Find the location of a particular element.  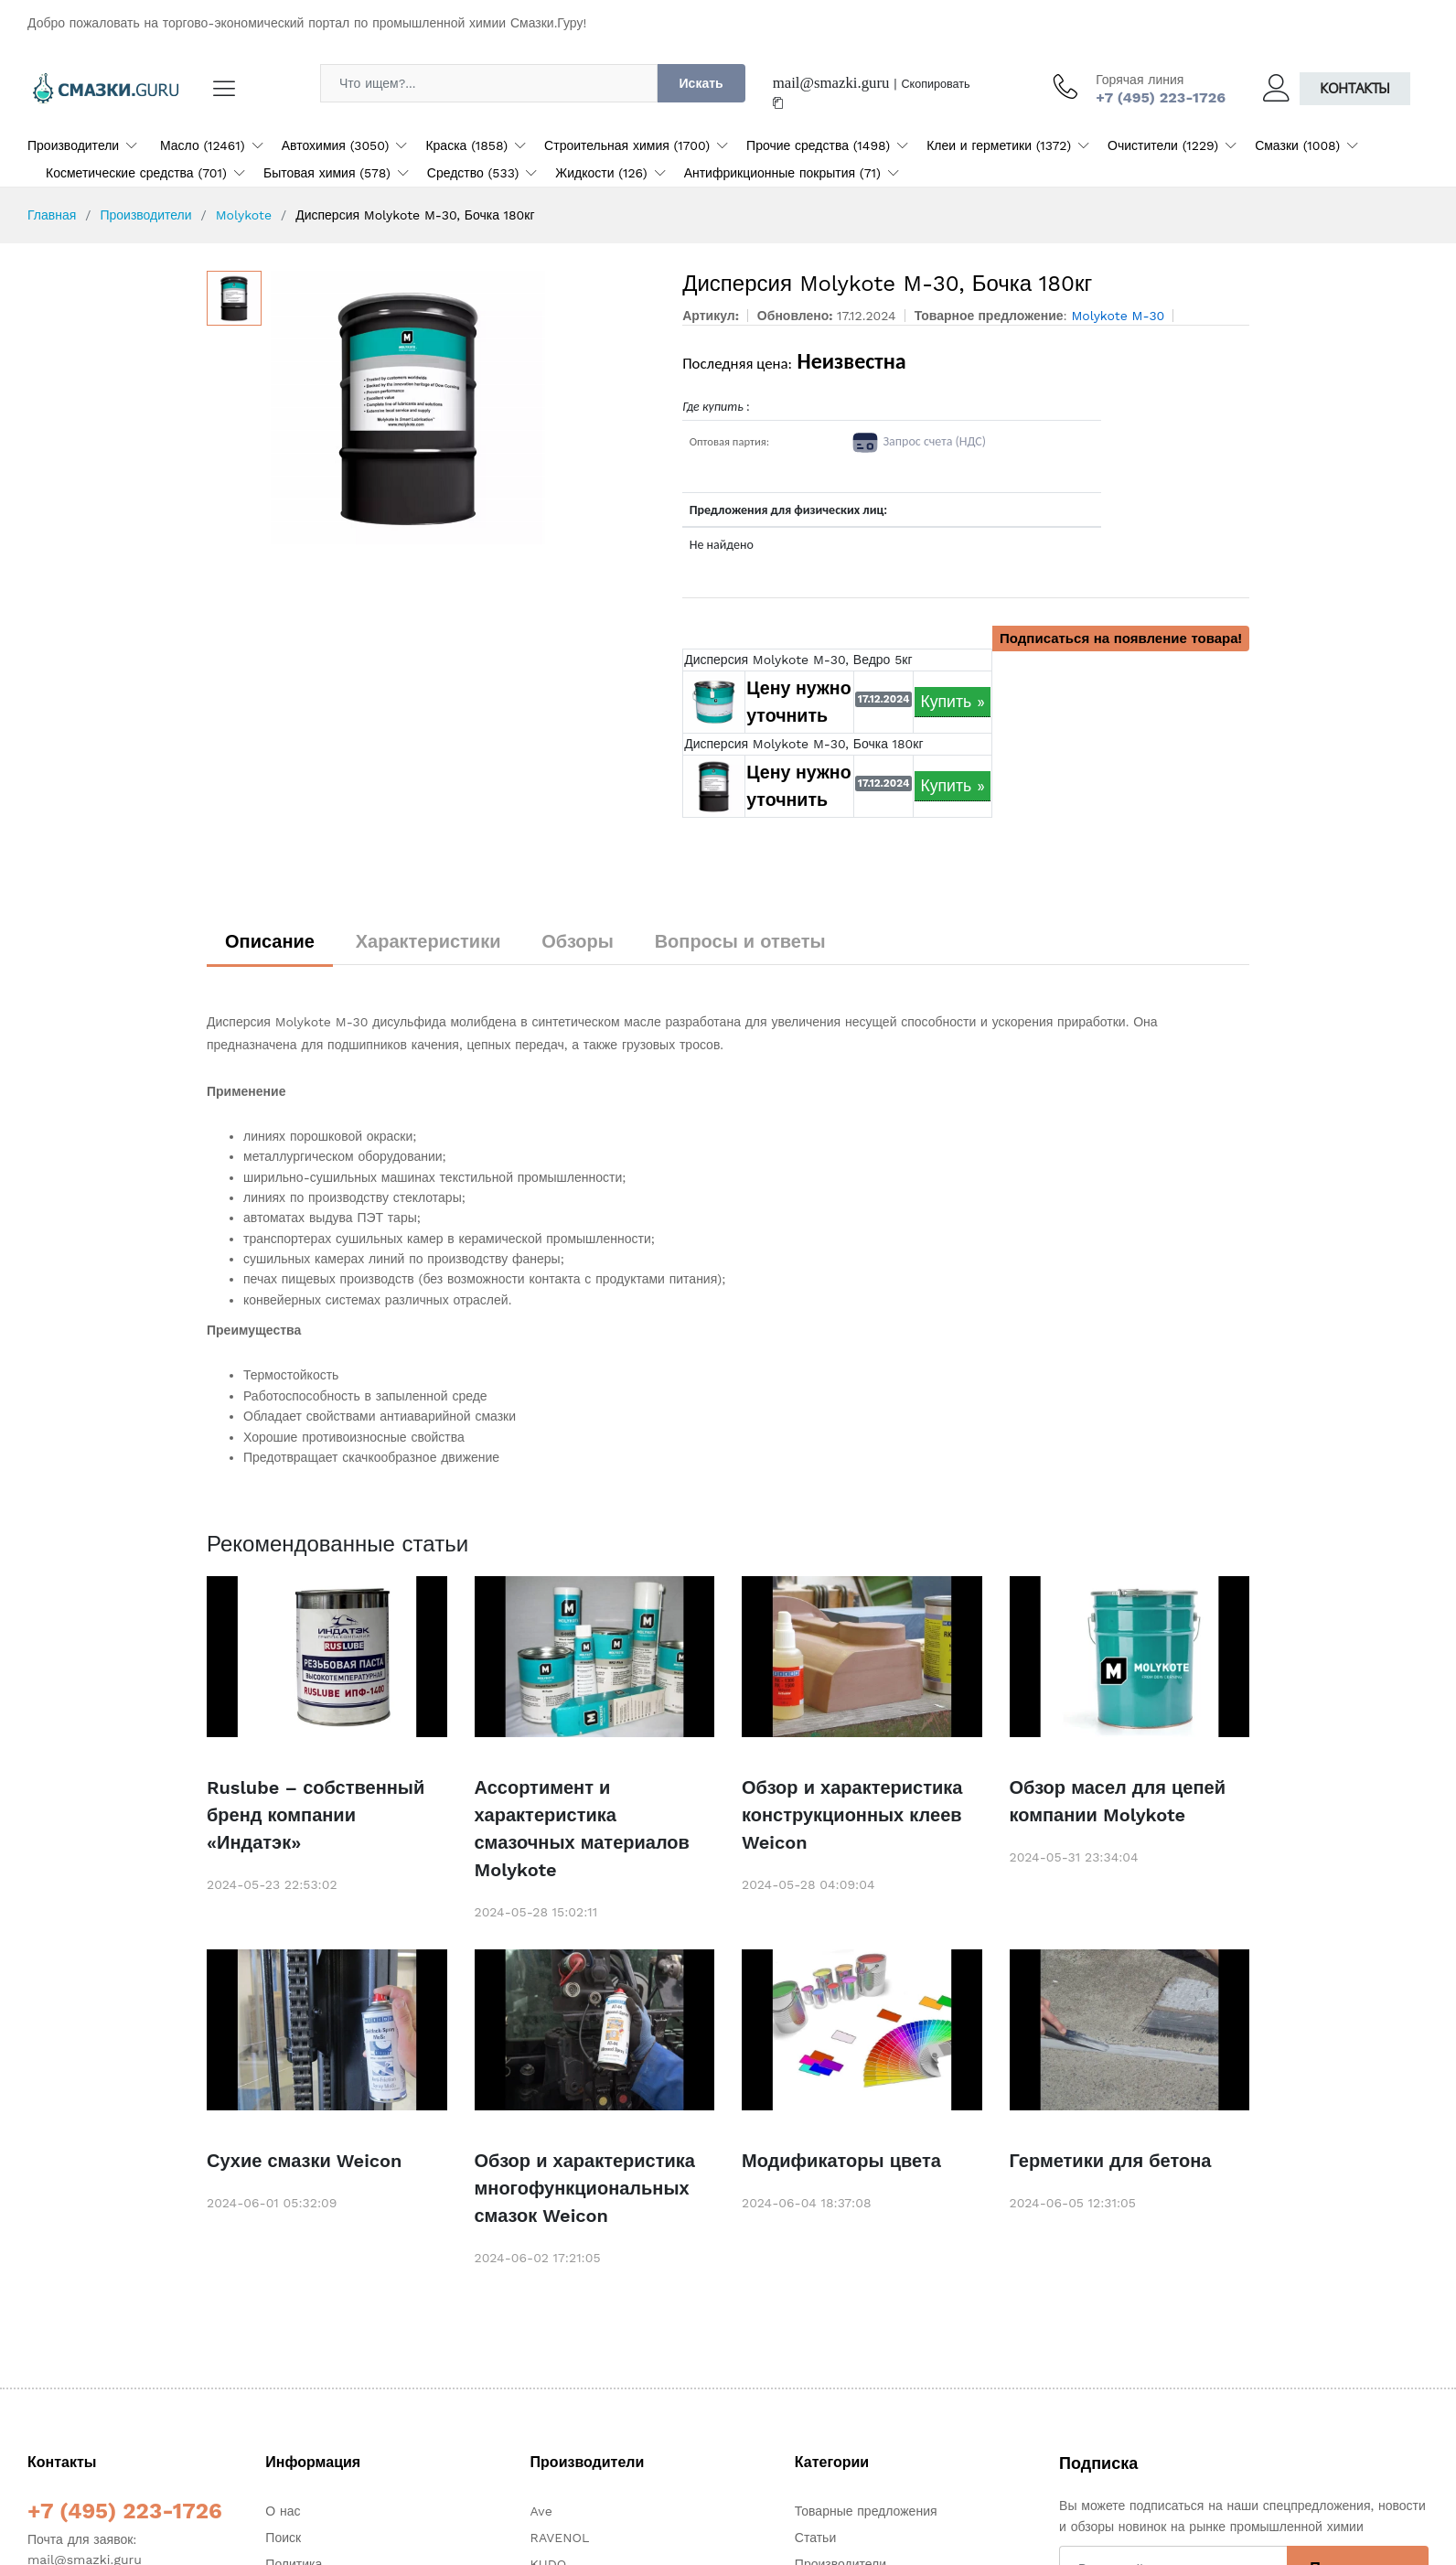

Вопросы и ответы is located at coordinates (740, 941).